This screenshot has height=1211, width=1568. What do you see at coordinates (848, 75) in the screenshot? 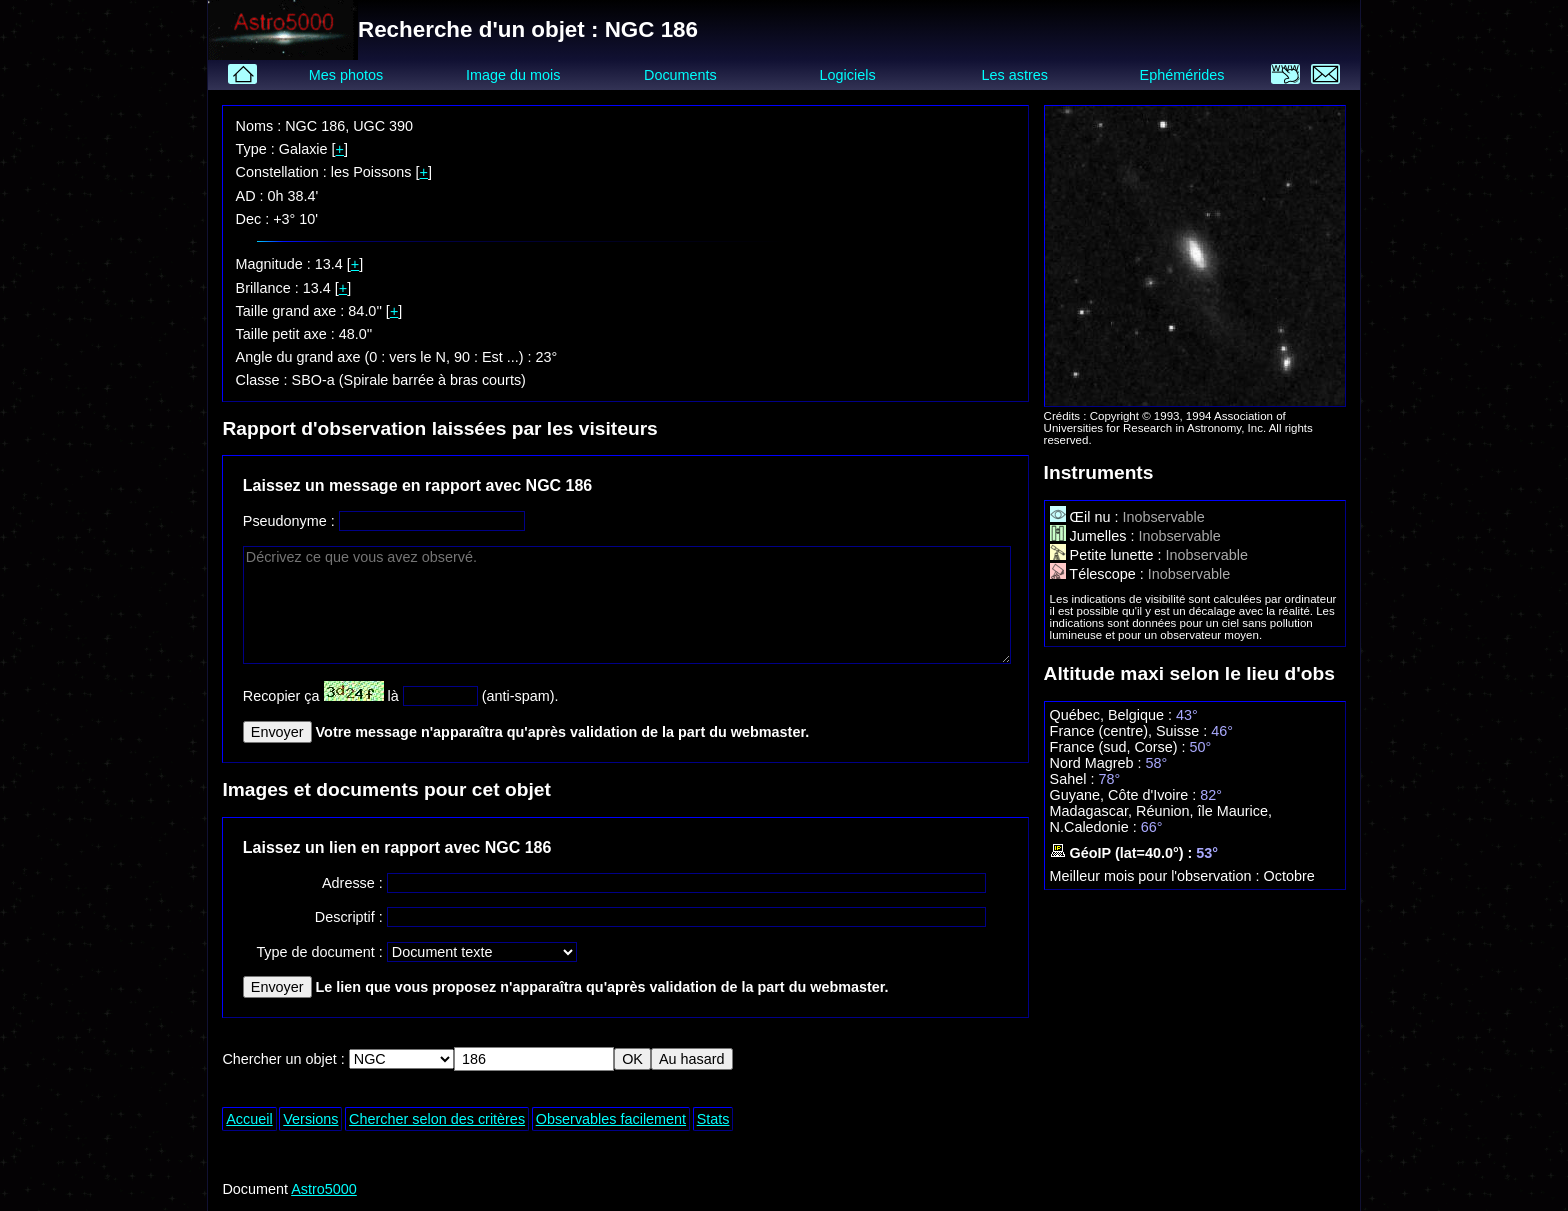
I see `Logiciels` at bounding box center [848, 75].